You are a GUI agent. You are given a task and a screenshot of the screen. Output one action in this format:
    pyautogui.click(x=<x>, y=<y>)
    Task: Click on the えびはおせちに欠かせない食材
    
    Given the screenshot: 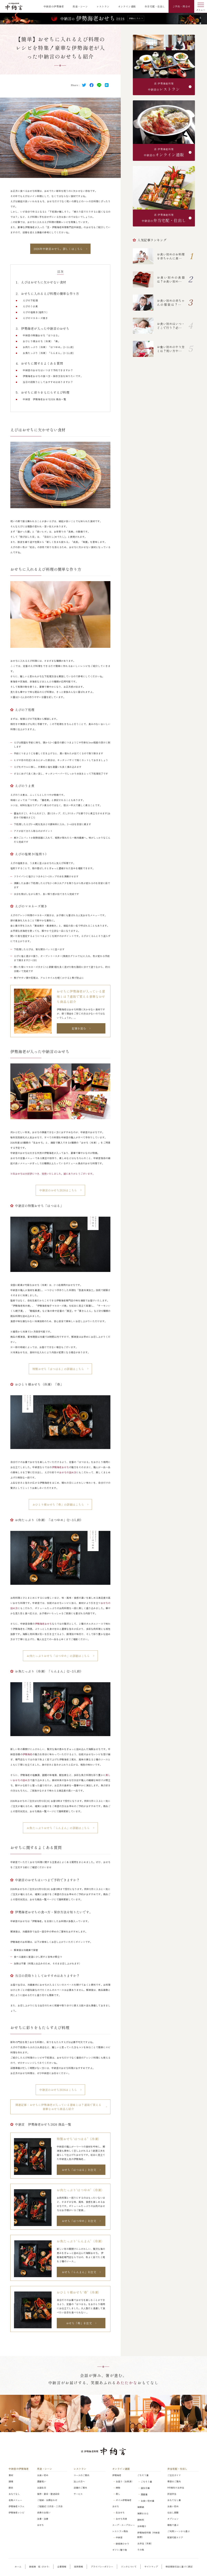 What is the action you would take?
    pyautogui.click(x=43, y=282)
    